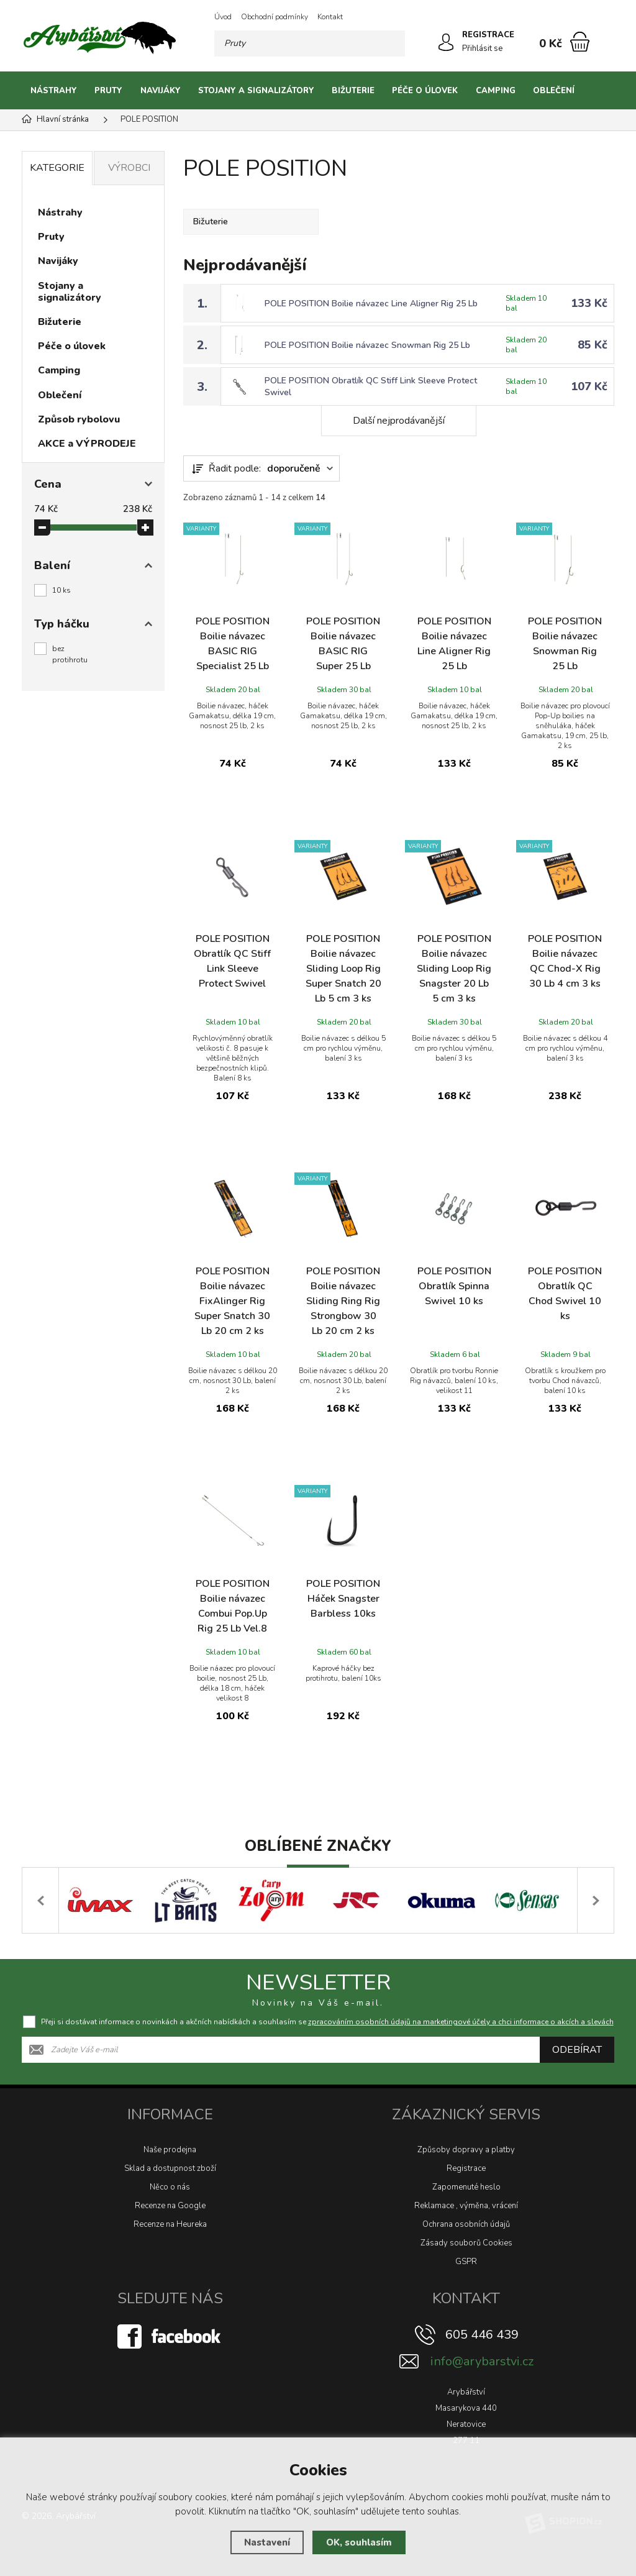 The image size is (636, 2576). I want to click on [Hledat], so click(392, 43).